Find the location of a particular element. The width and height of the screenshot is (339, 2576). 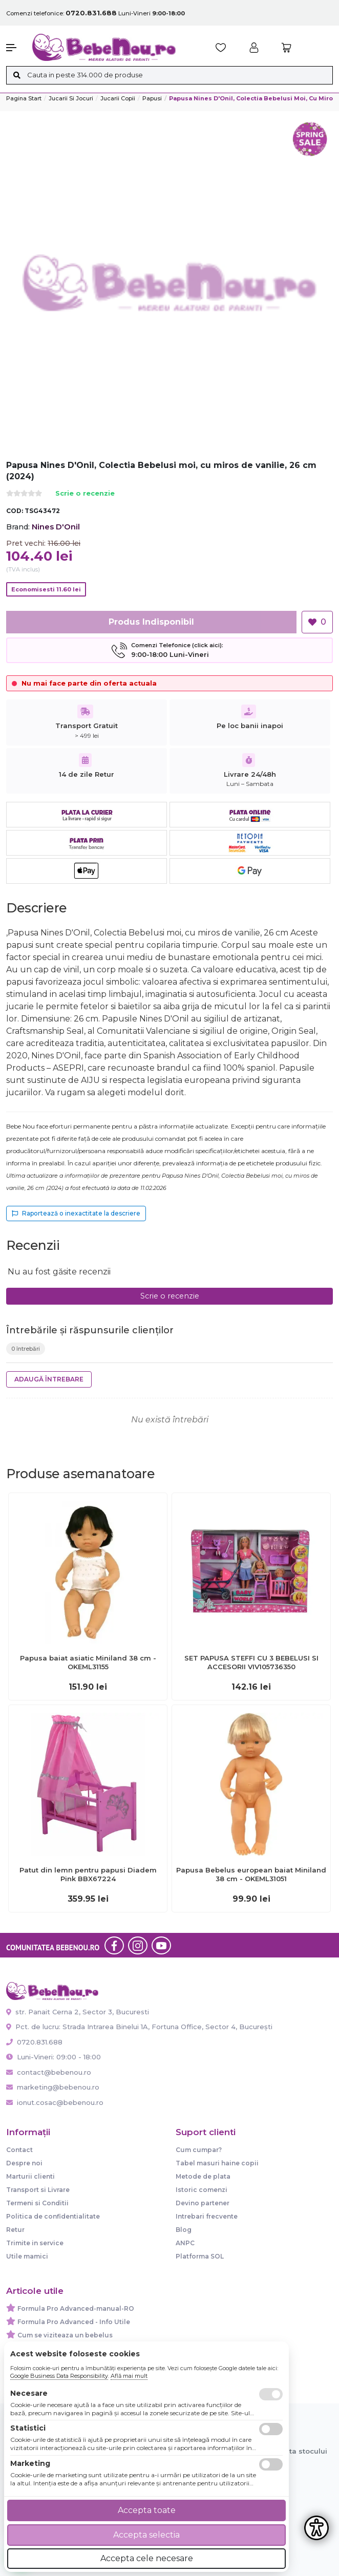

Intrebari frecvente is located at coordinates (207, 2216).